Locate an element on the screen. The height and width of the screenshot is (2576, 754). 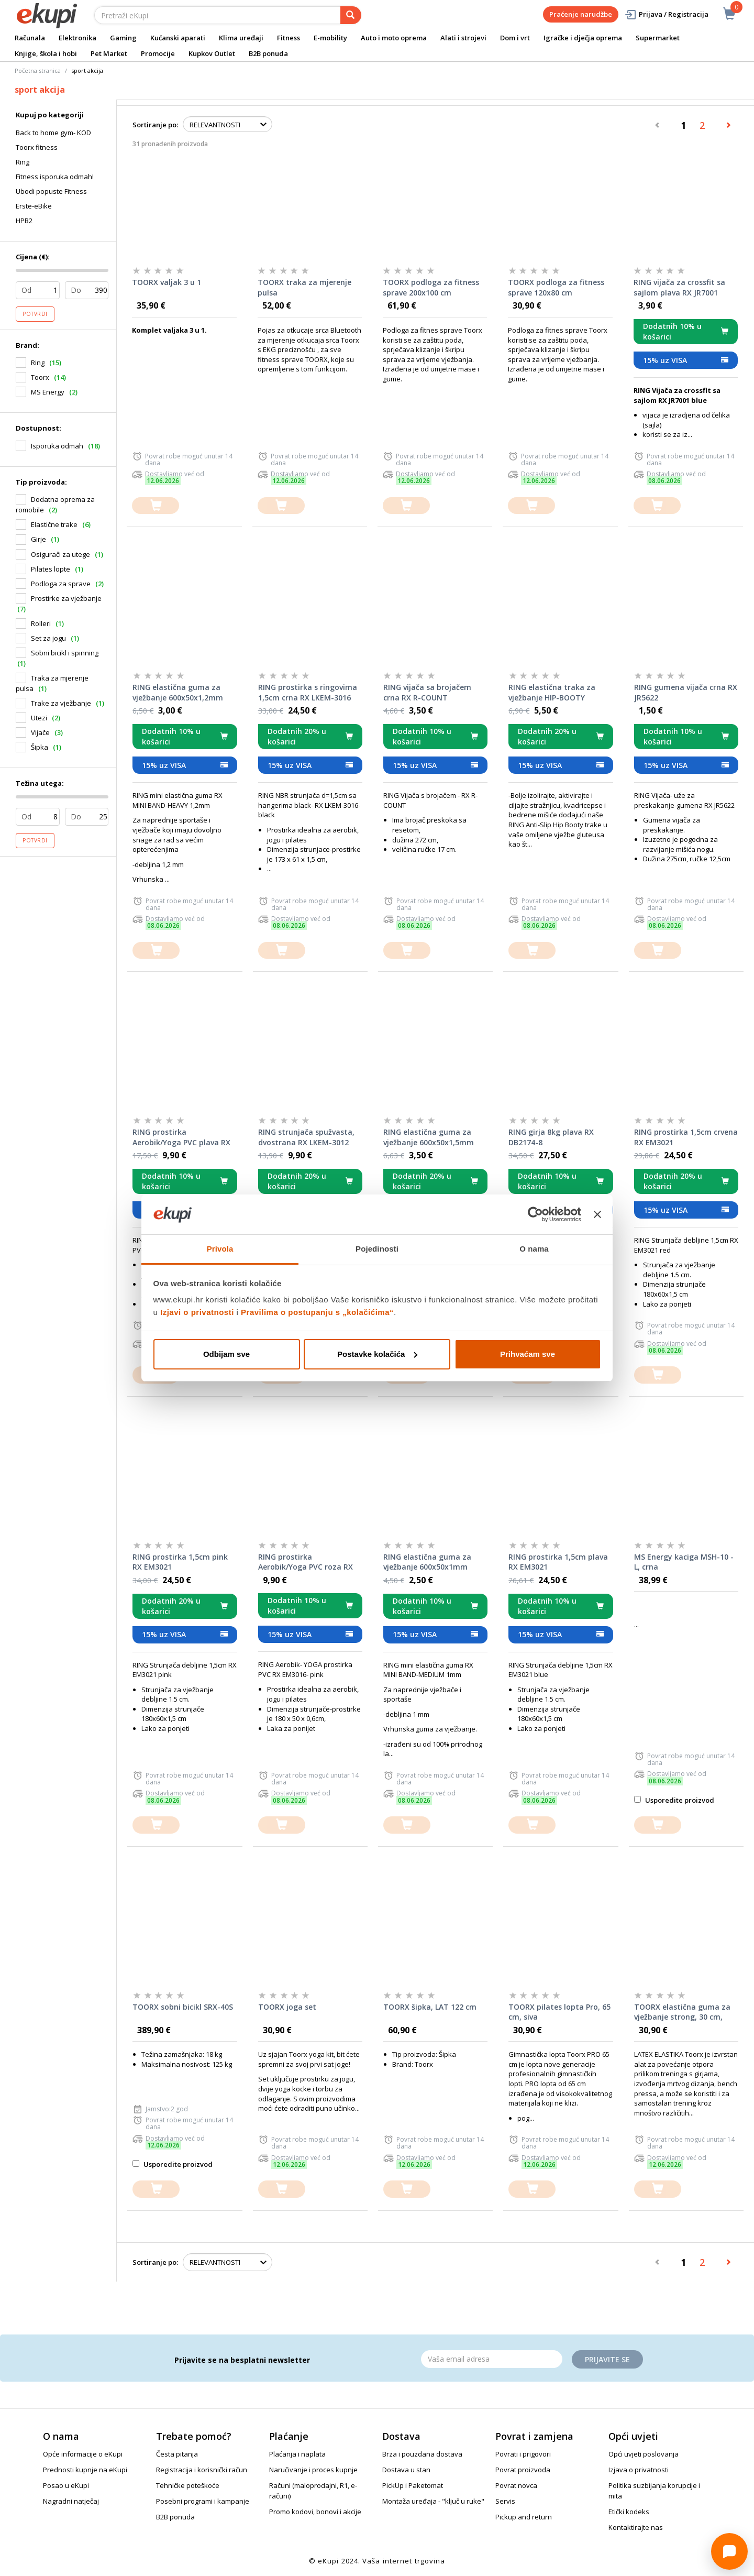
Posao u eKupi is located at coordinates (66, 2485).